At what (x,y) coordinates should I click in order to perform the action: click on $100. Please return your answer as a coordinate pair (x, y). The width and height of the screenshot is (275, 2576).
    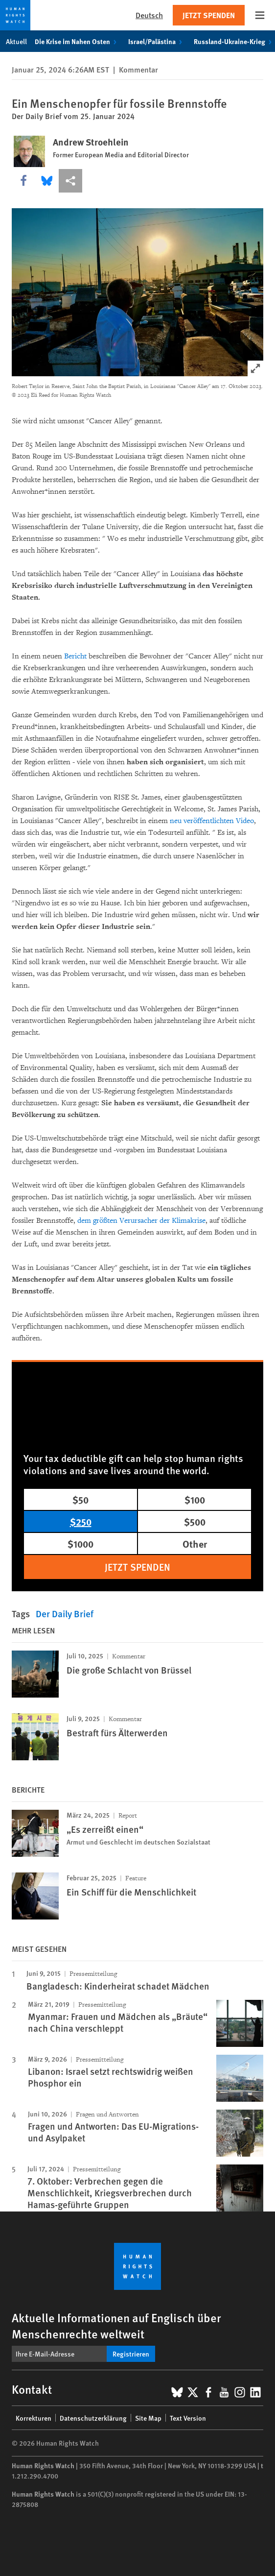
    Looking at the image, I should click on (194, 1499).